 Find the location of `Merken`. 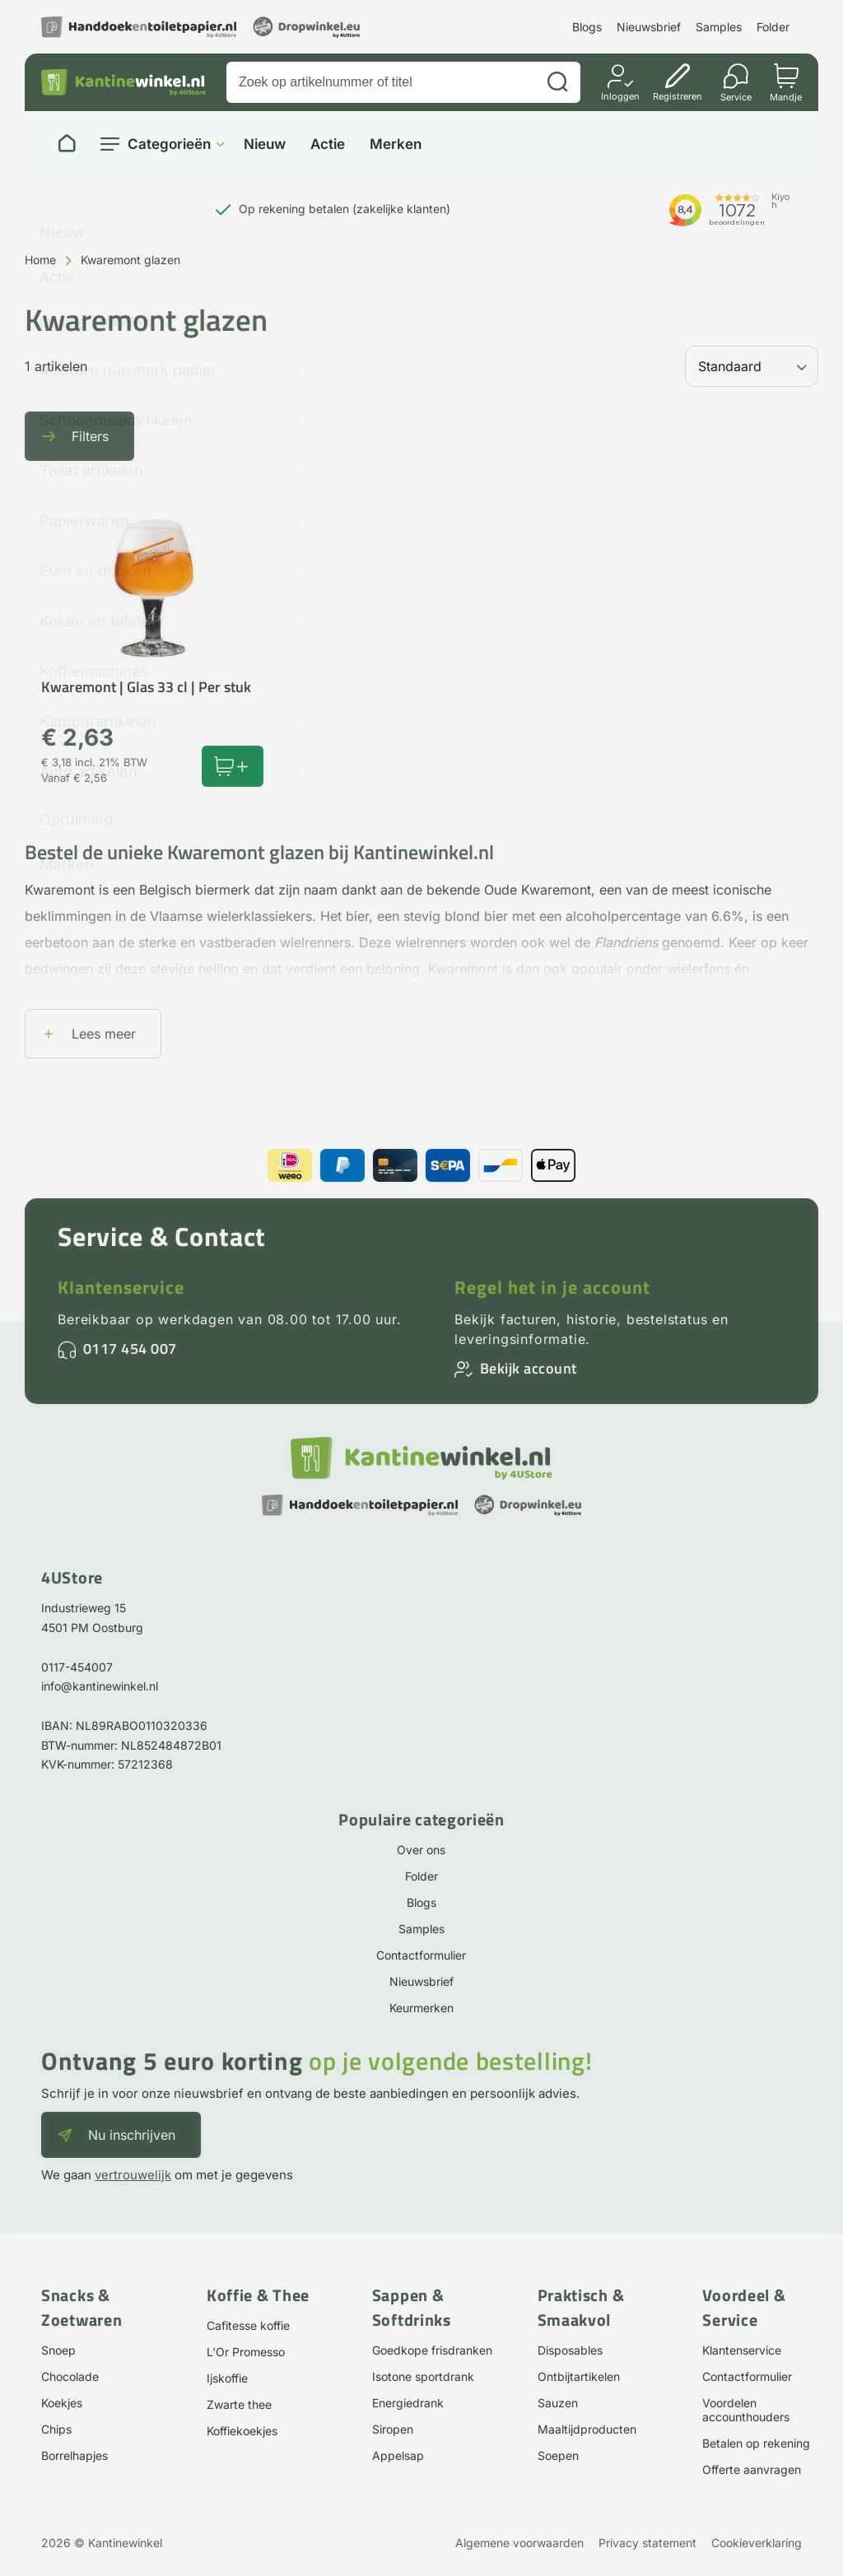

Merken is located at coordinates (396, 144).